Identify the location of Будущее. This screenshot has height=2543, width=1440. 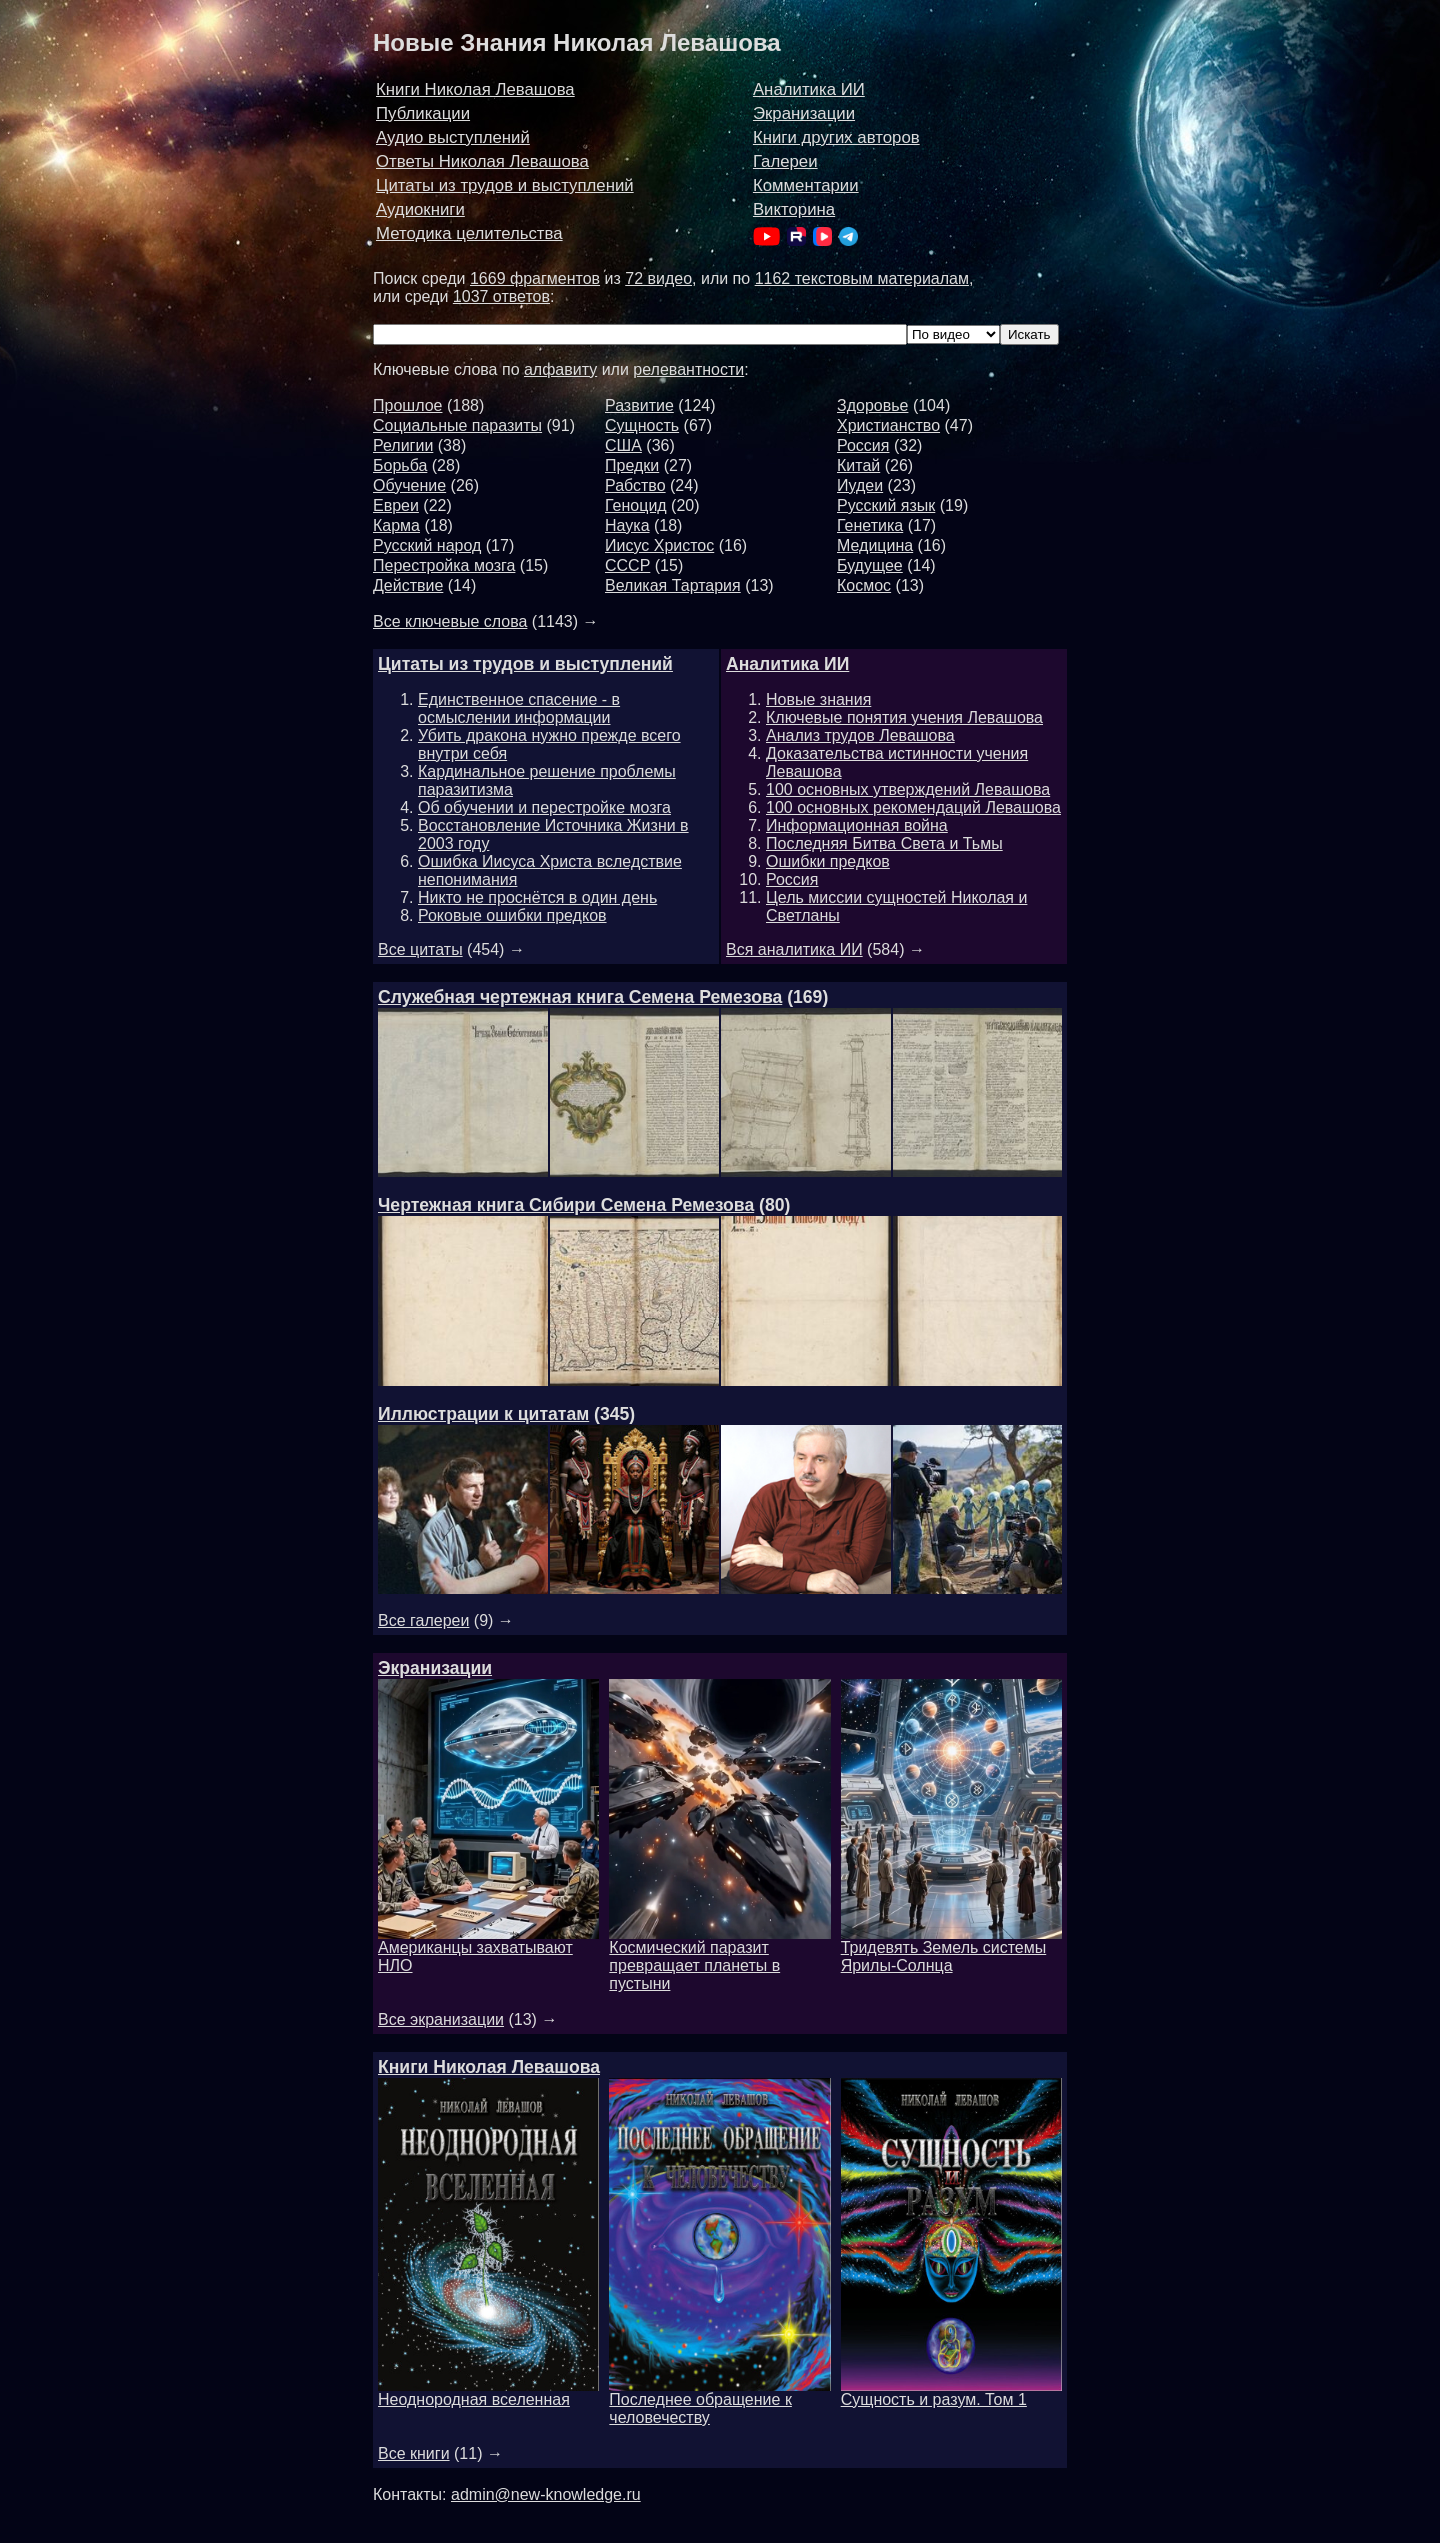
(870, 565).